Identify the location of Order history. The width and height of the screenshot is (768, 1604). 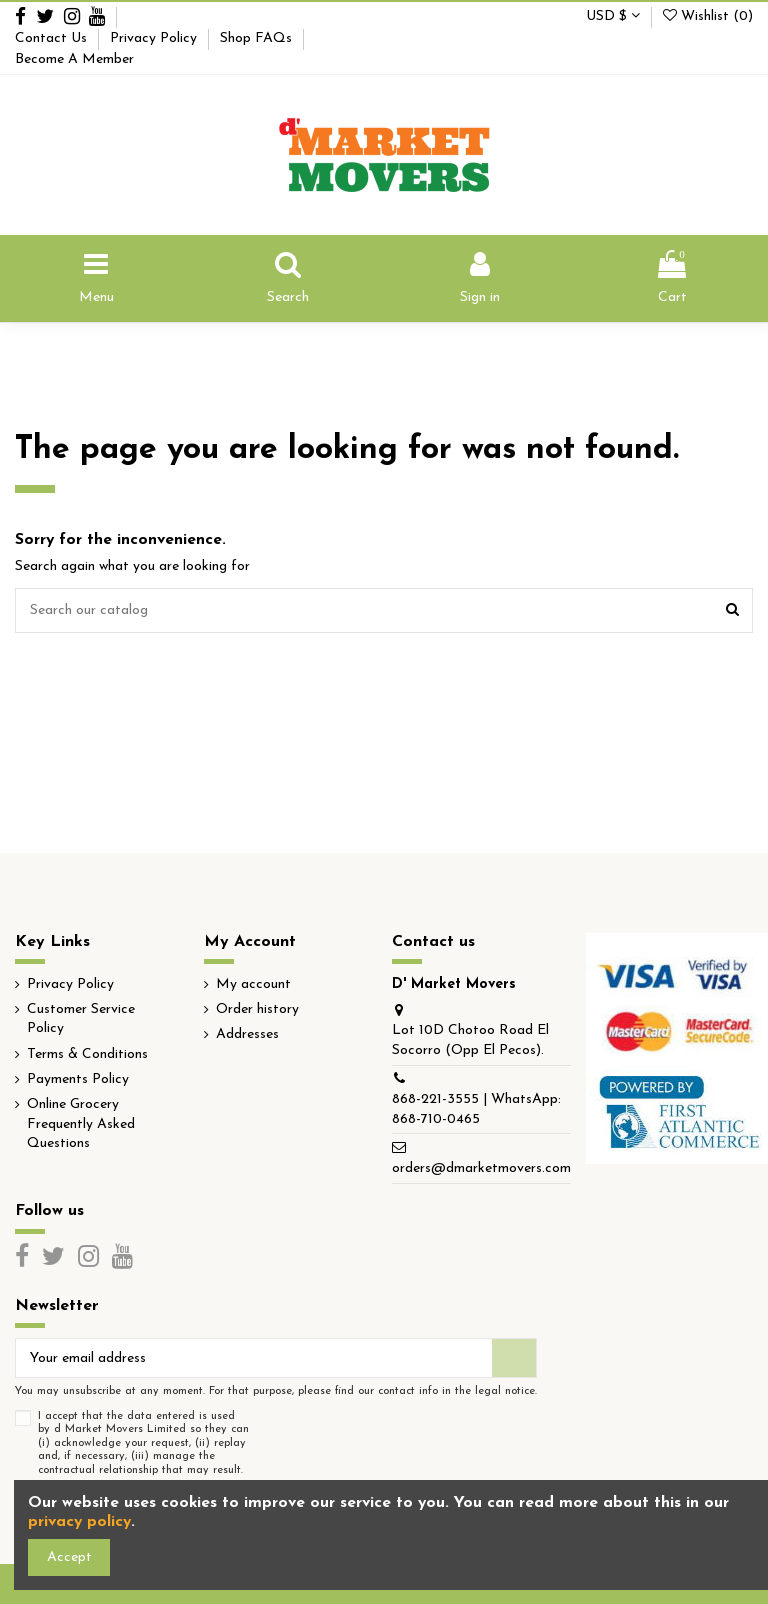
(257, 1009).